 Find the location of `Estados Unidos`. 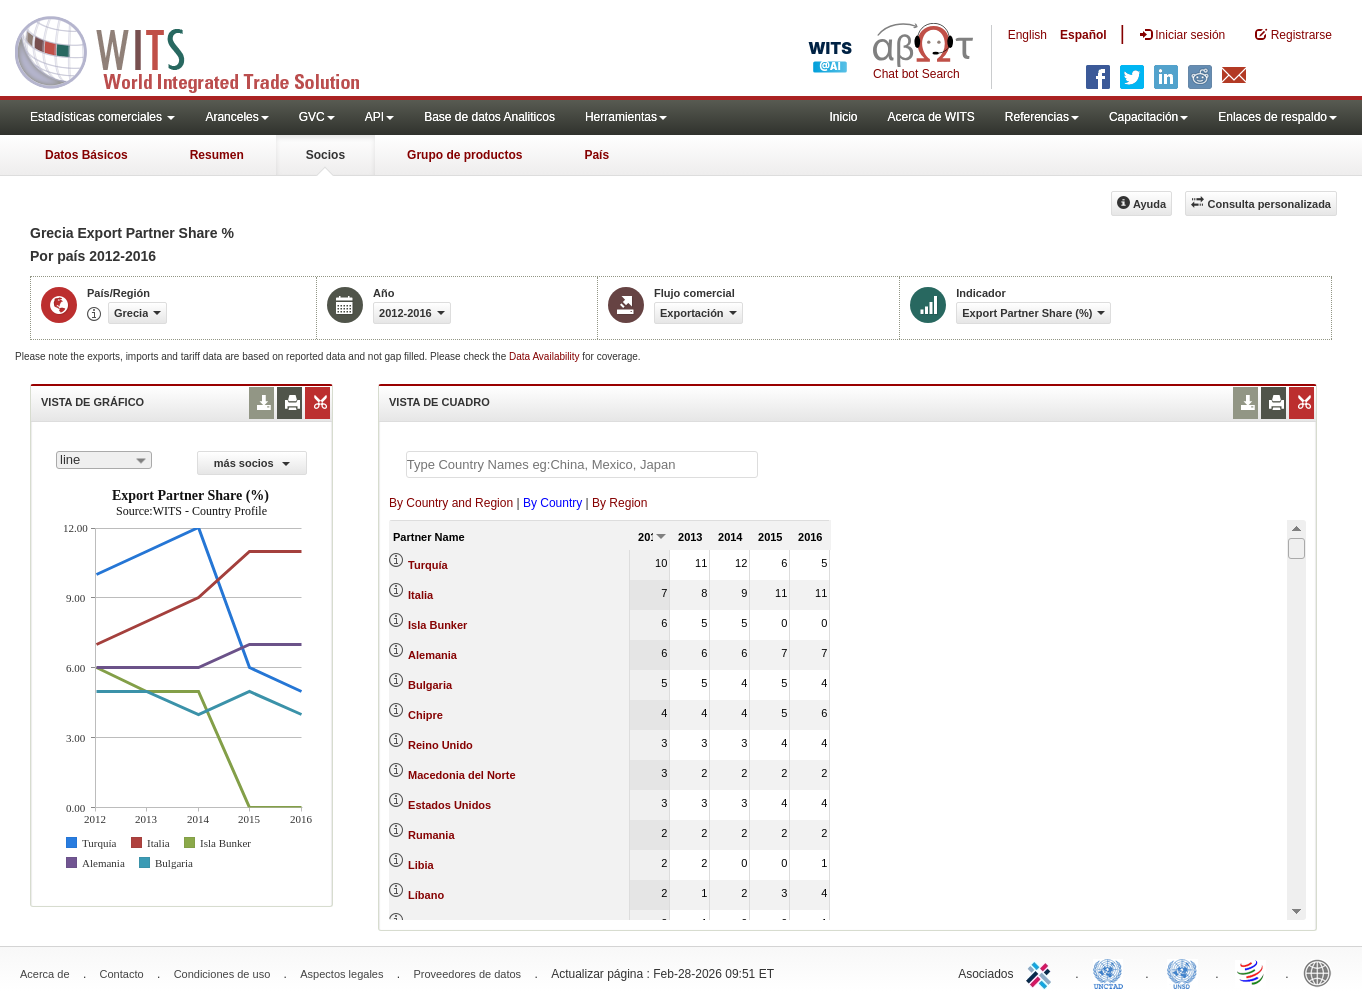

Estados Unidos is located at coordinates (449, 805).